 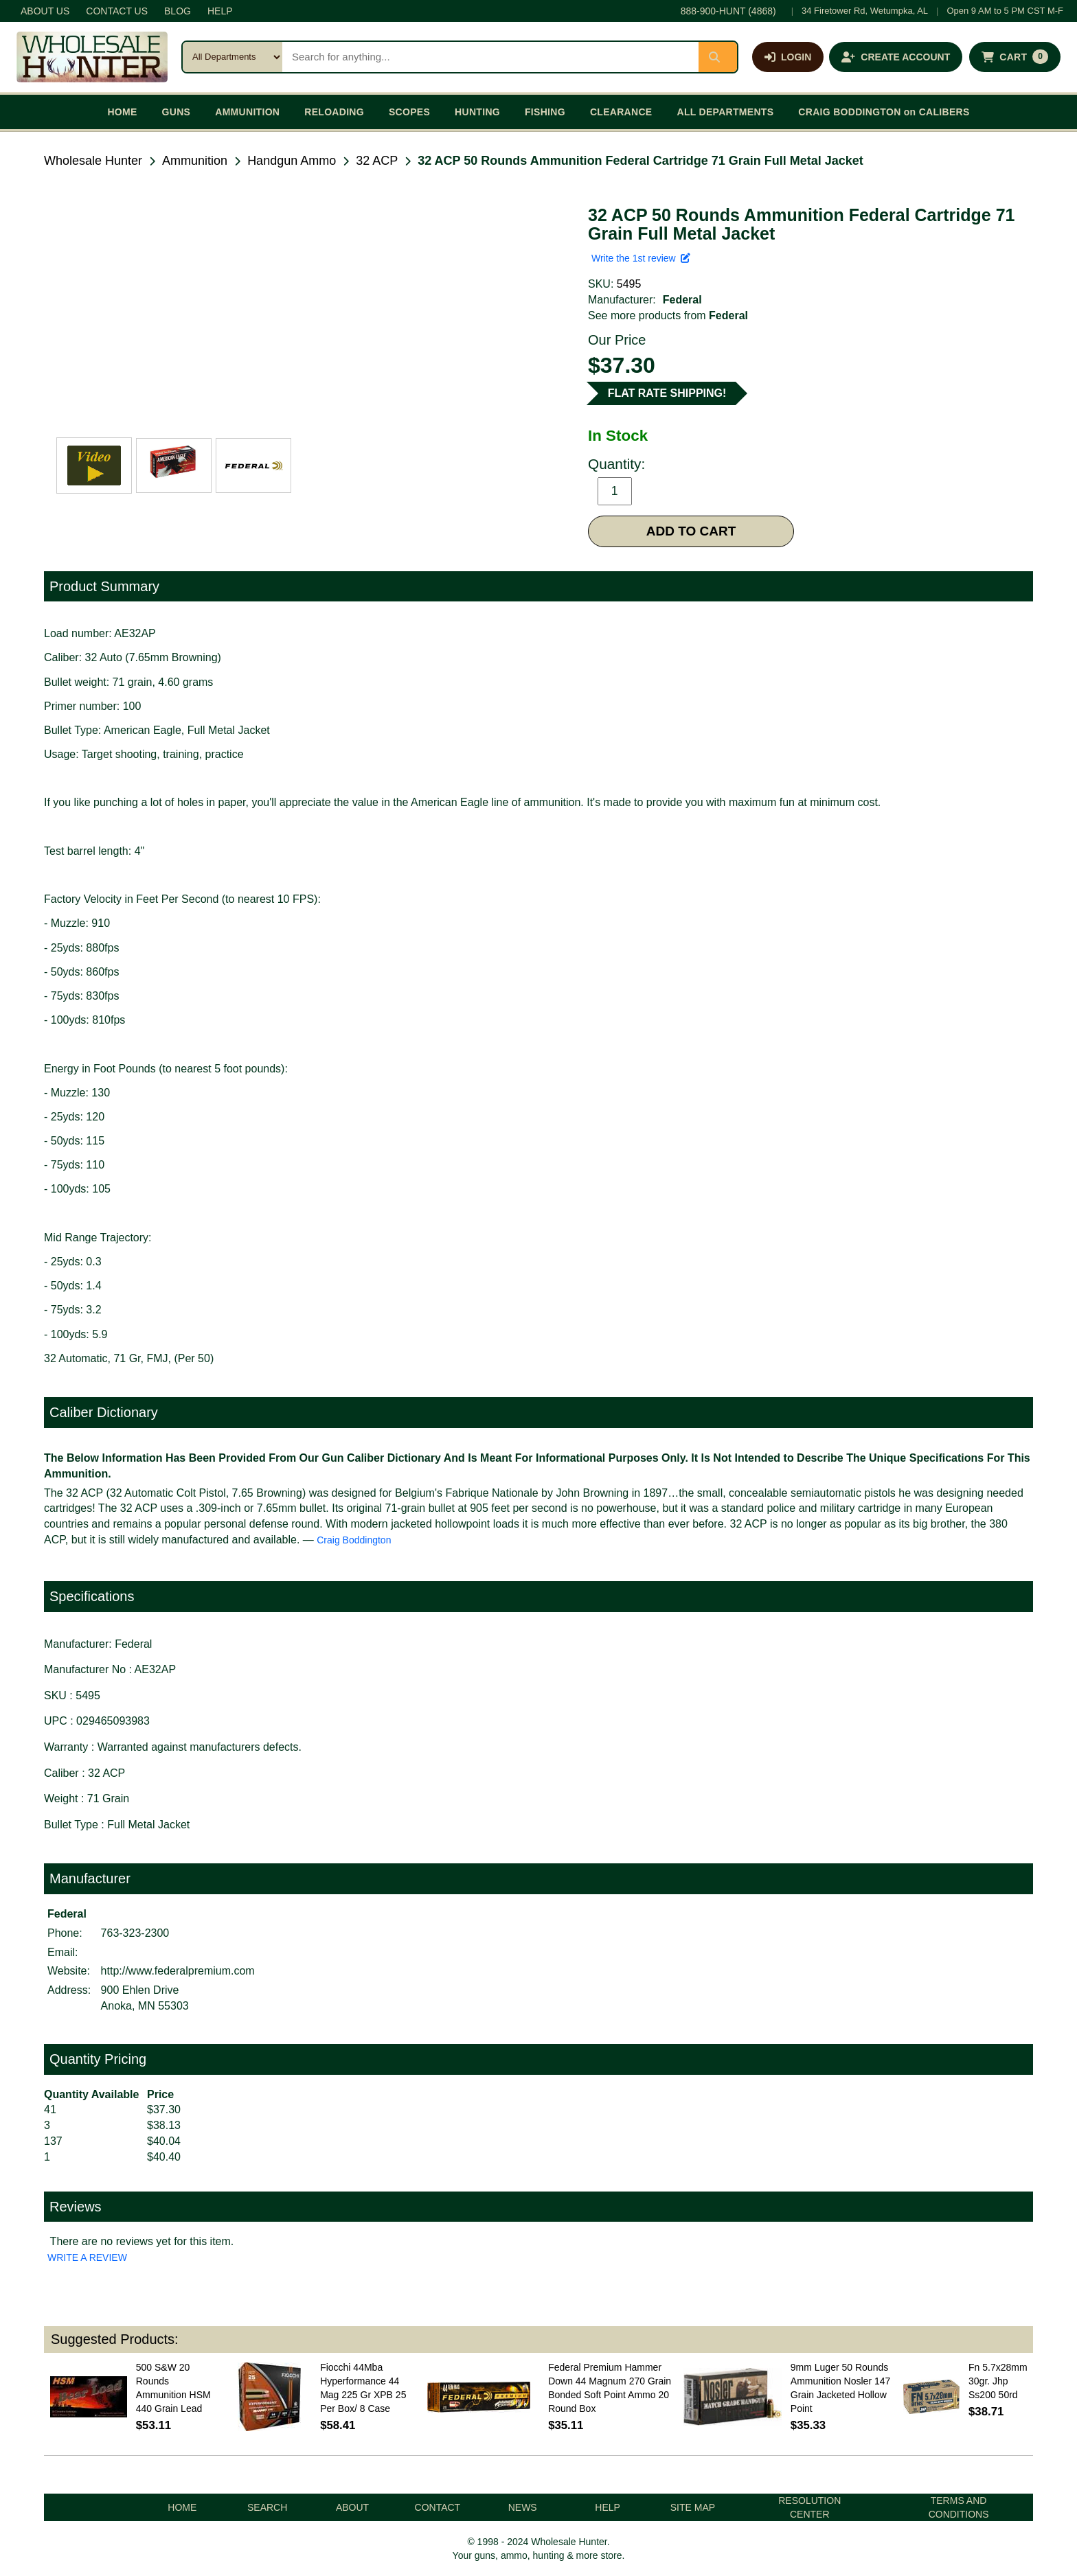 I want to click on Wholesale Hunter, so click(x=93, y=161).